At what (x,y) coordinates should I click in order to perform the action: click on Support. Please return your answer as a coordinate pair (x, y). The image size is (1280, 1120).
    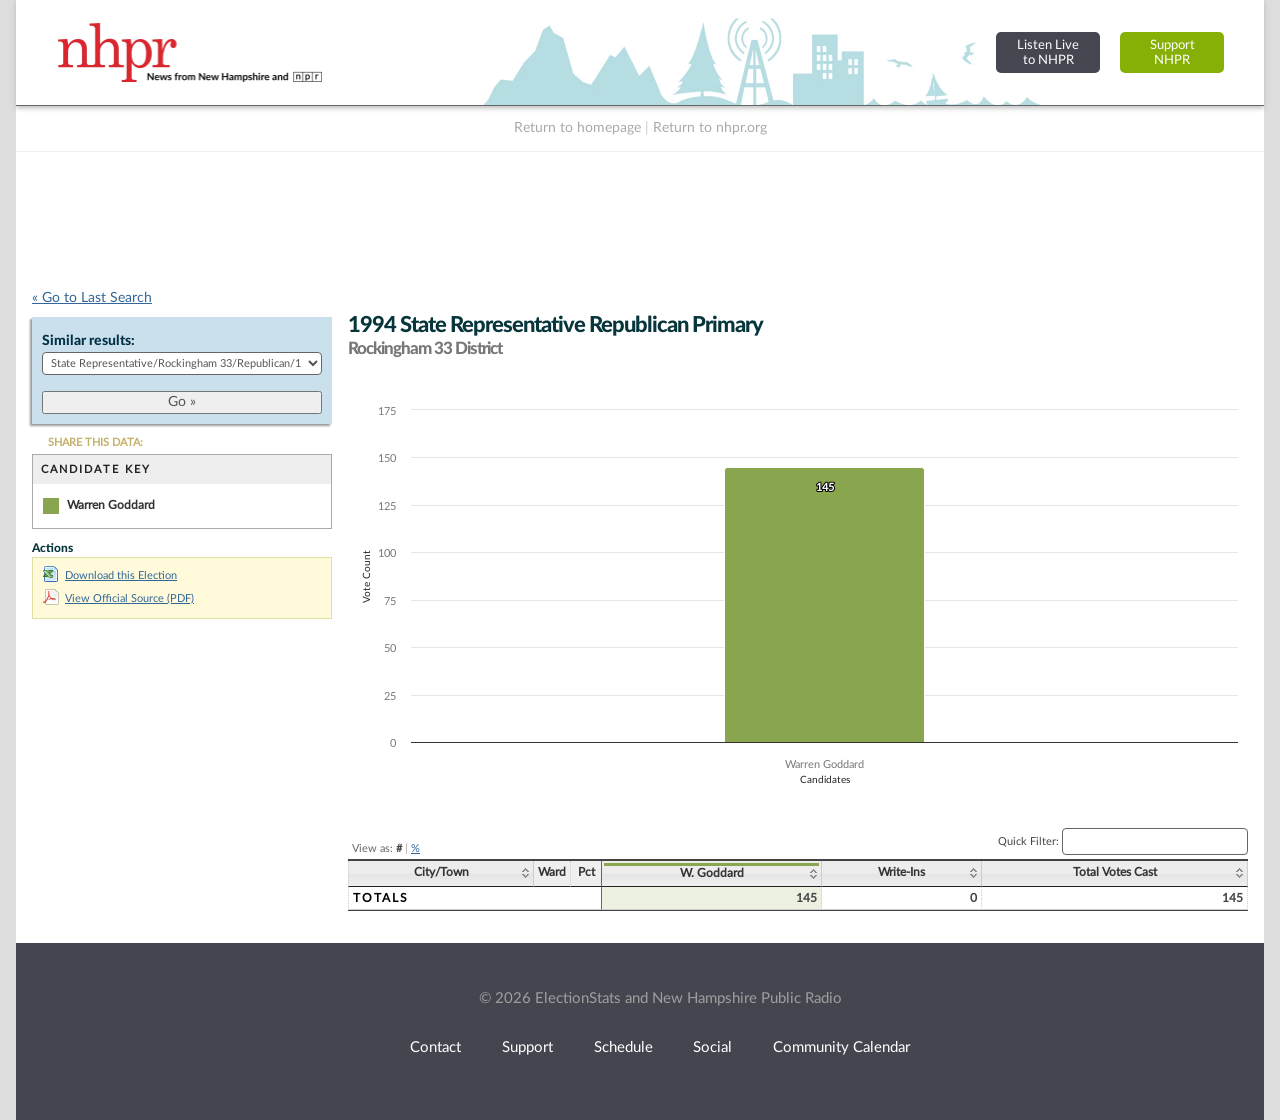
    Looking at the image, I should click on (527, 1047).